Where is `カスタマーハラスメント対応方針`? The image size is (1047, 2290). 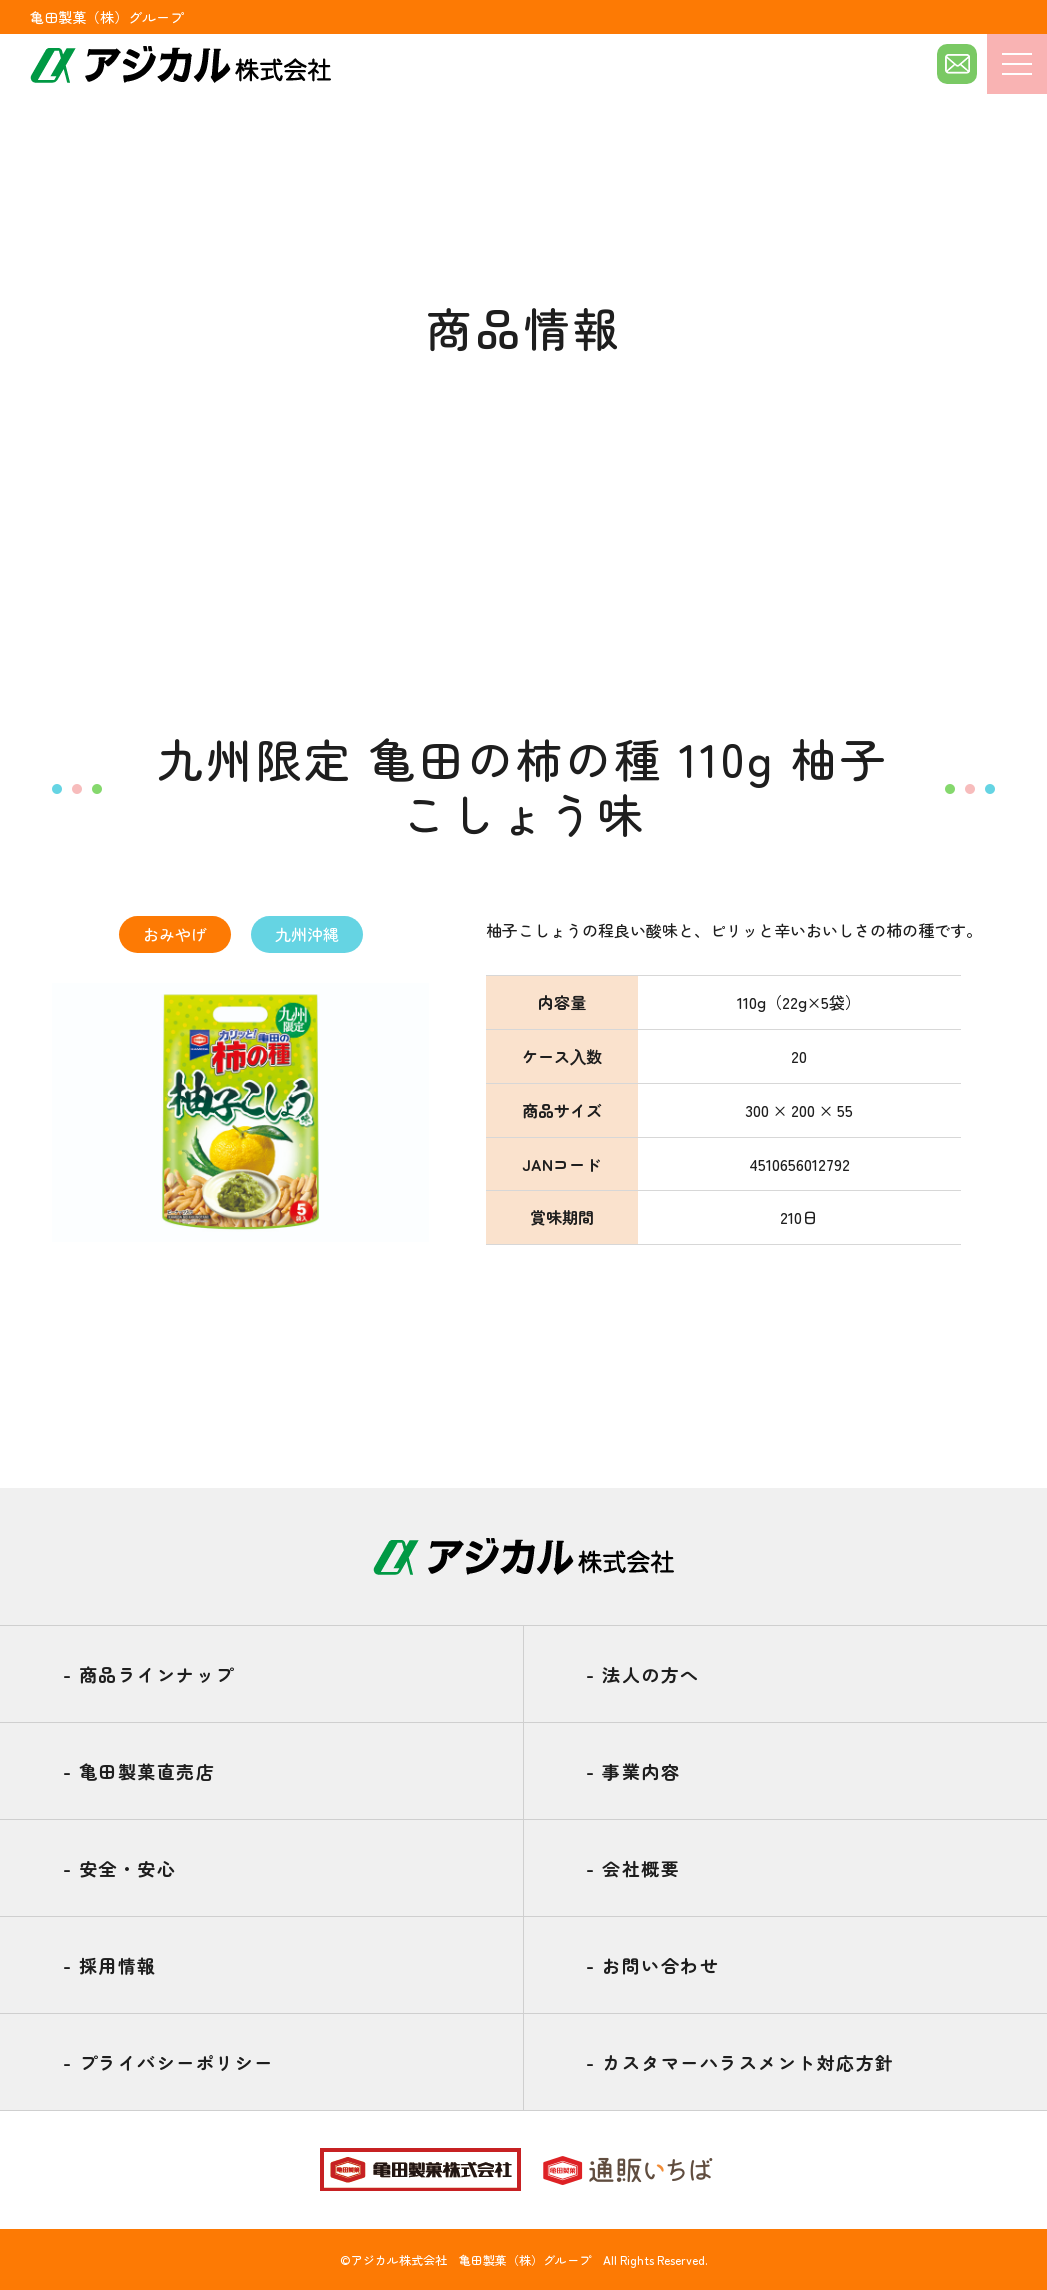
カスタマーハラスメント対応方針 is located at coordinates (740, 2062).